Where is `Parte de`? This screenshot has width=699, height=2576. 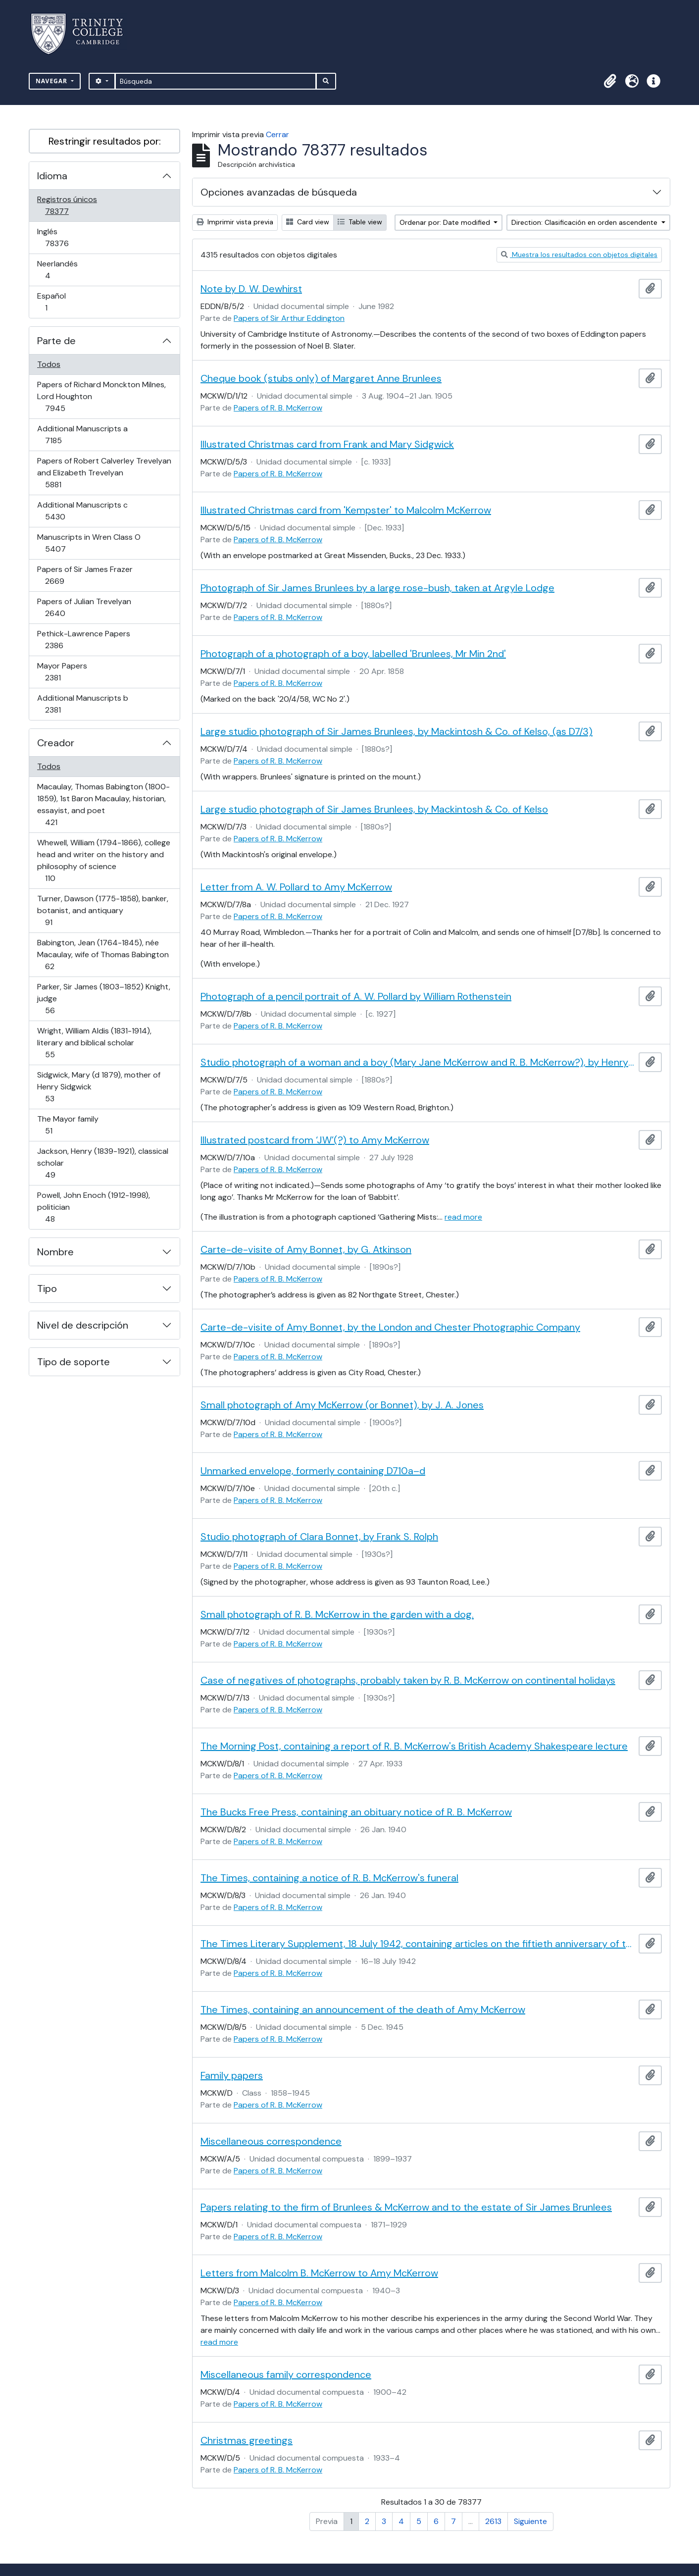 Parte de is located at coordinates (56, 340).